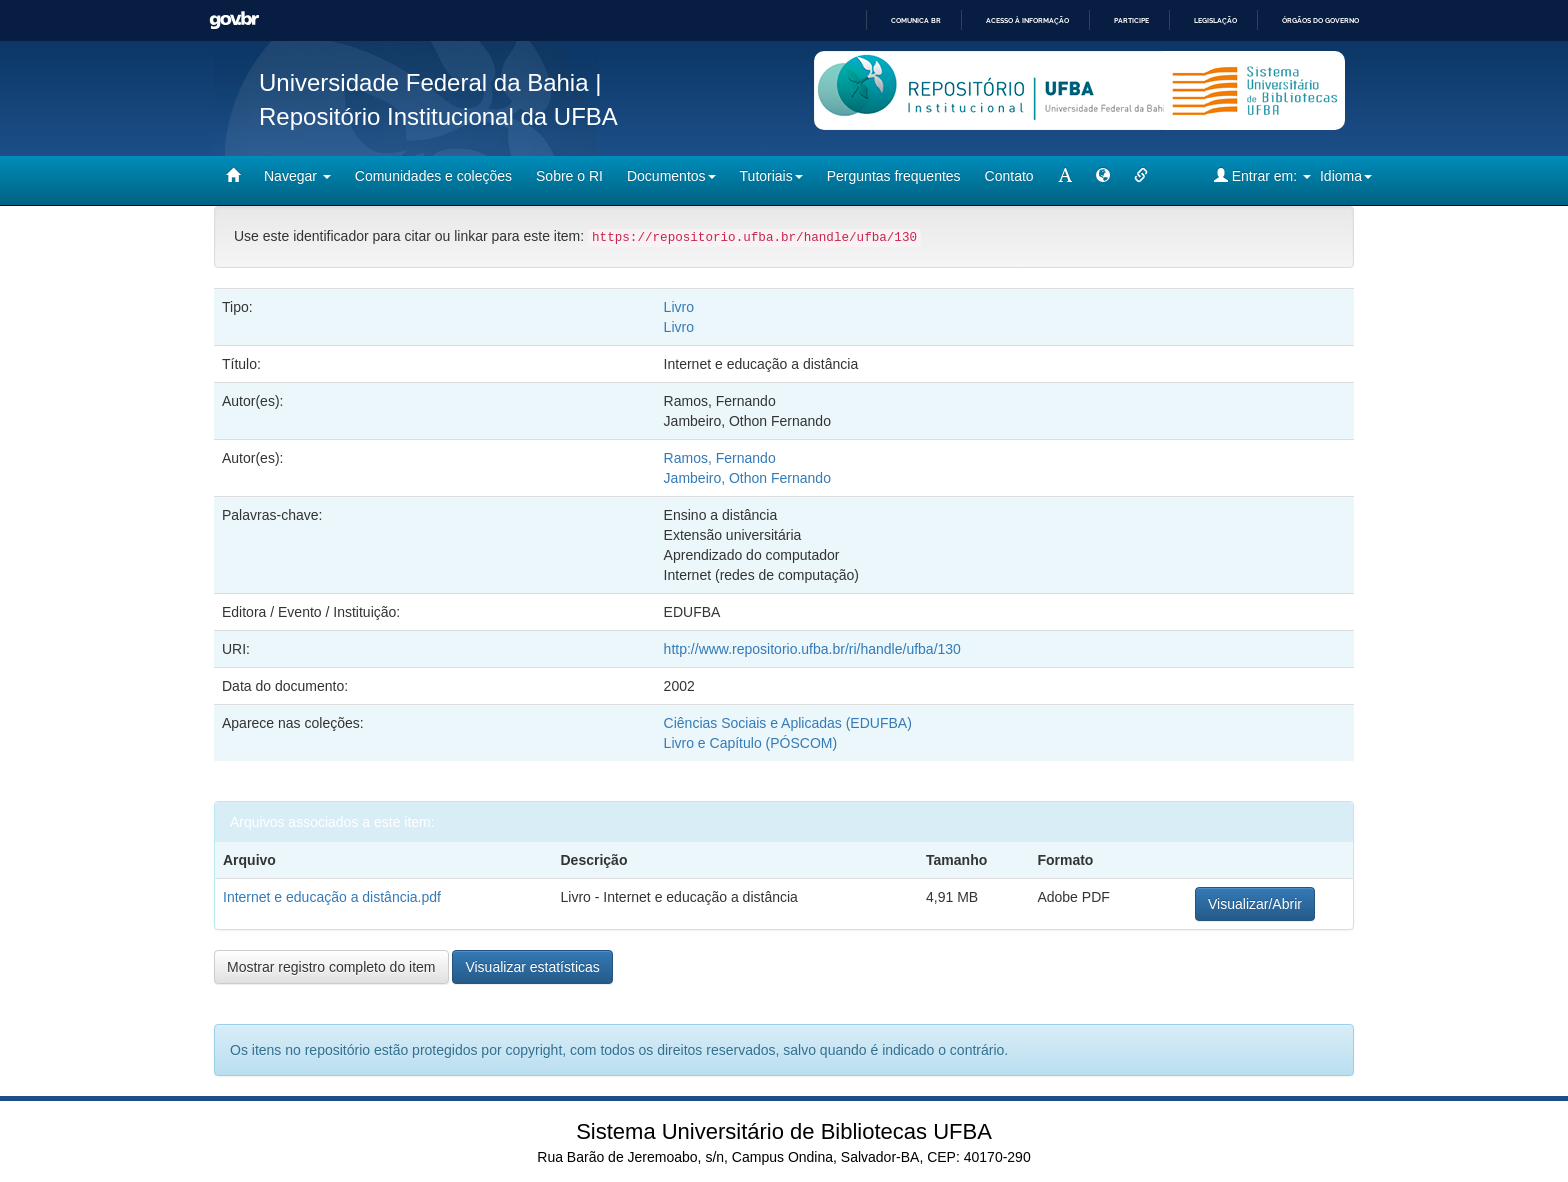  Describe the element at coordinates (234, 20) in the screenshot. I see `GovBR` at that location.